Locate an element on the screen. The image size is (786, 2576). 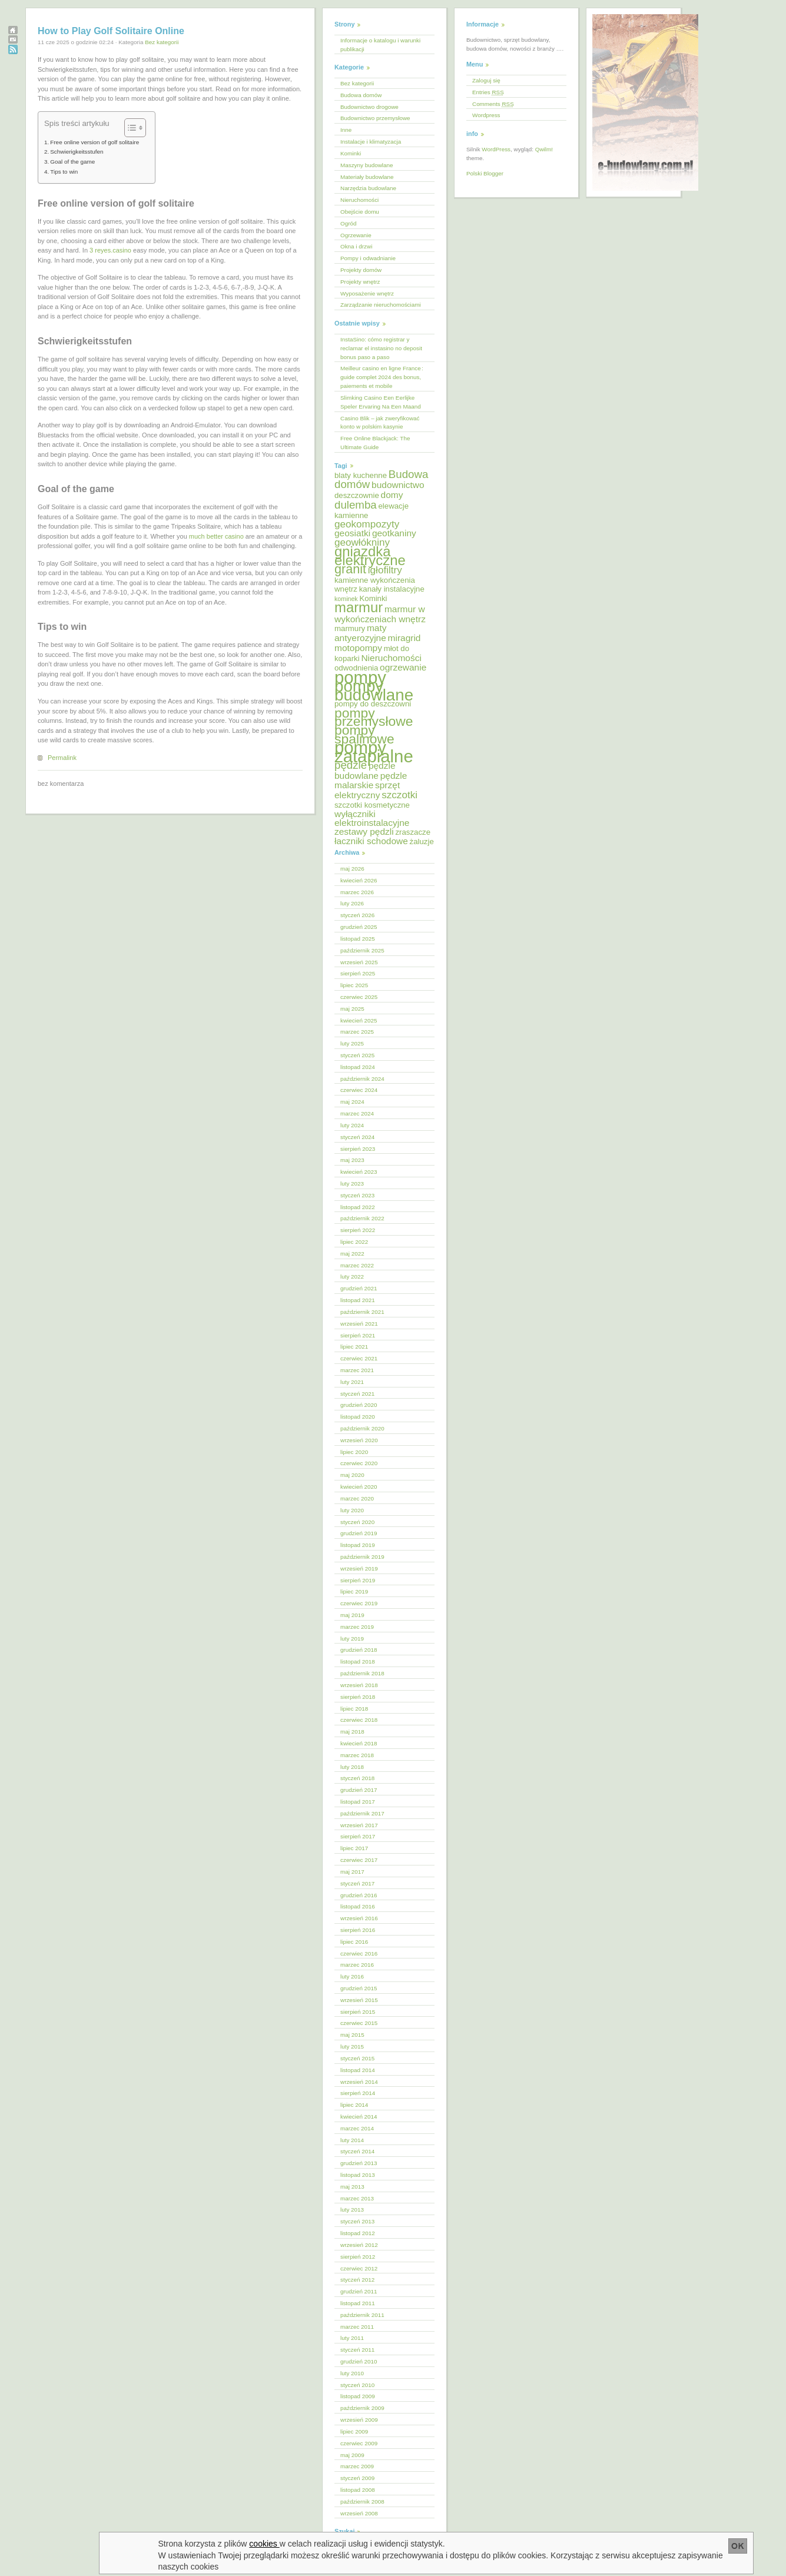
czerwiec 2020 is located at coordinates (358, 1463).